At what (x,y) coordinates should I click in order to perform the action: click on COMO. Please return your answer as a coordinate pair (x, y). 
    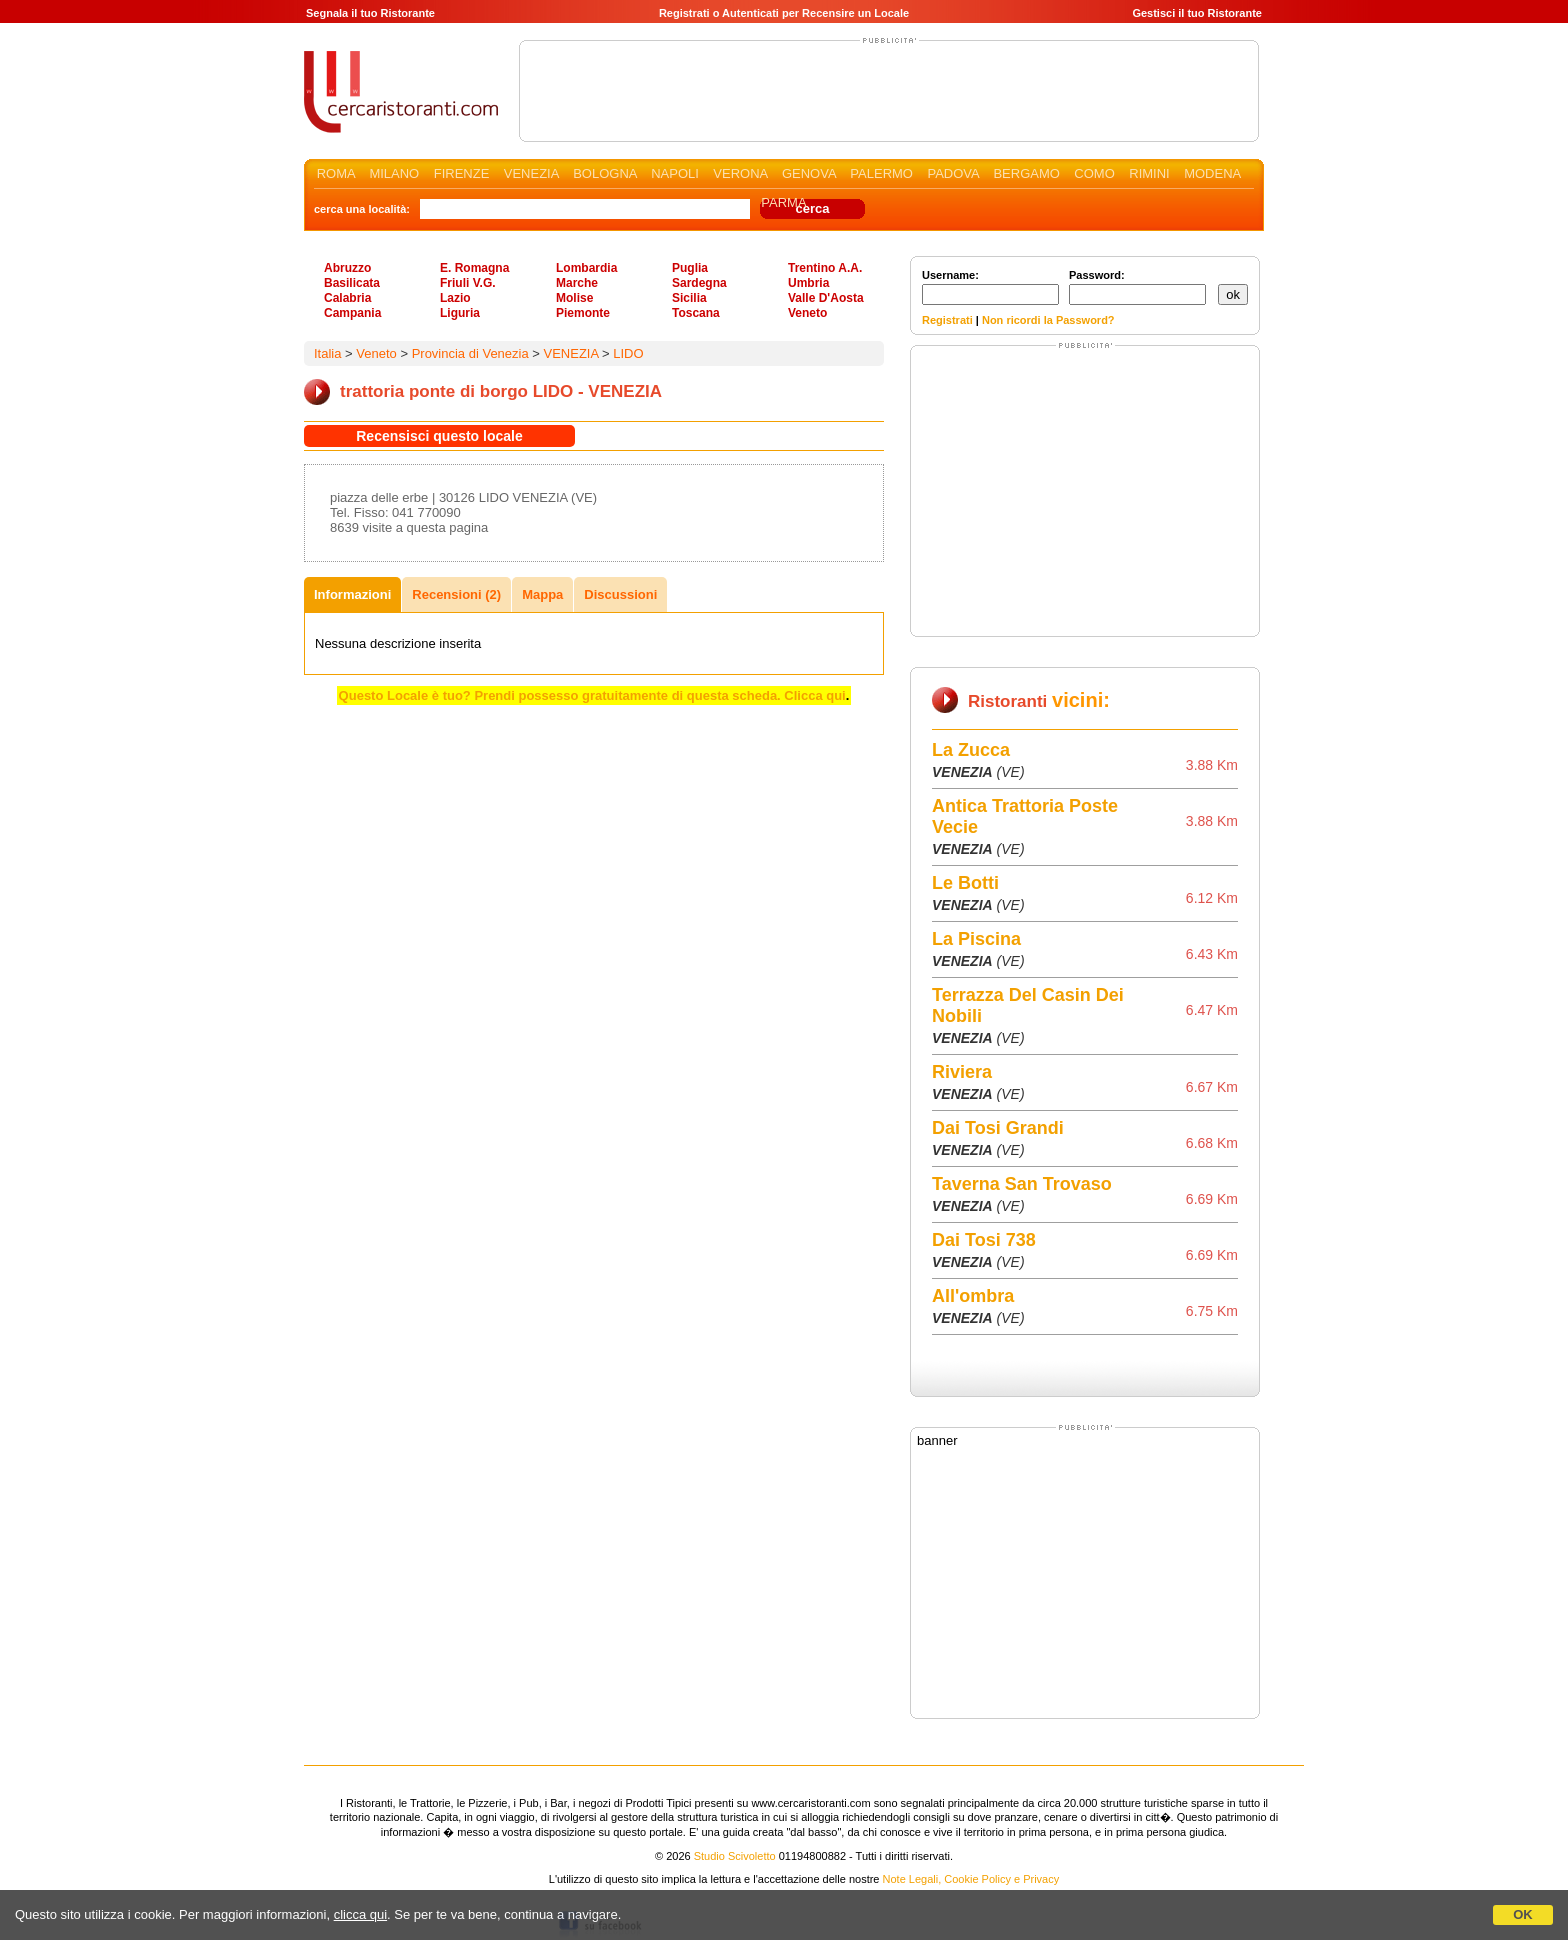
    Looking at the image, I should click on (1094, 173).